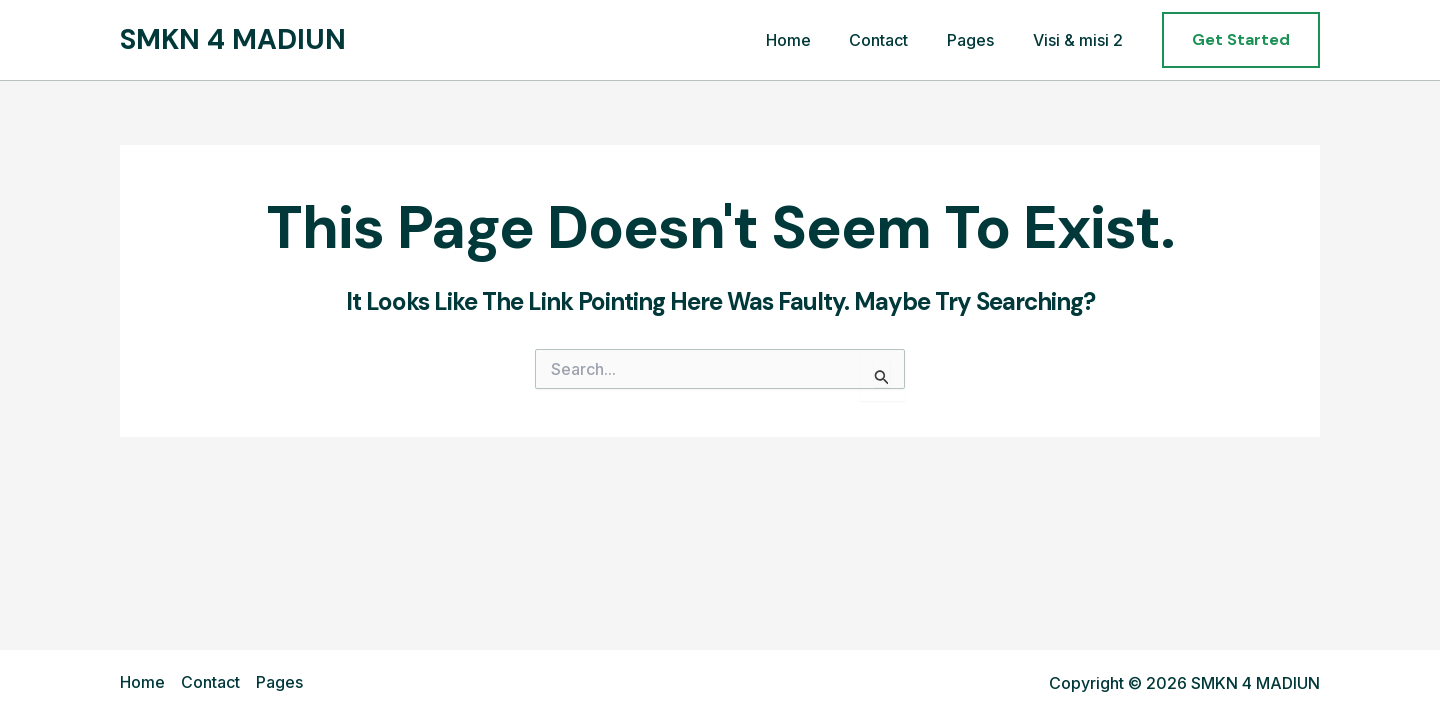  Describe the element at coordinates (1241, 40) in the screenshot. I see `[button]` at that location.